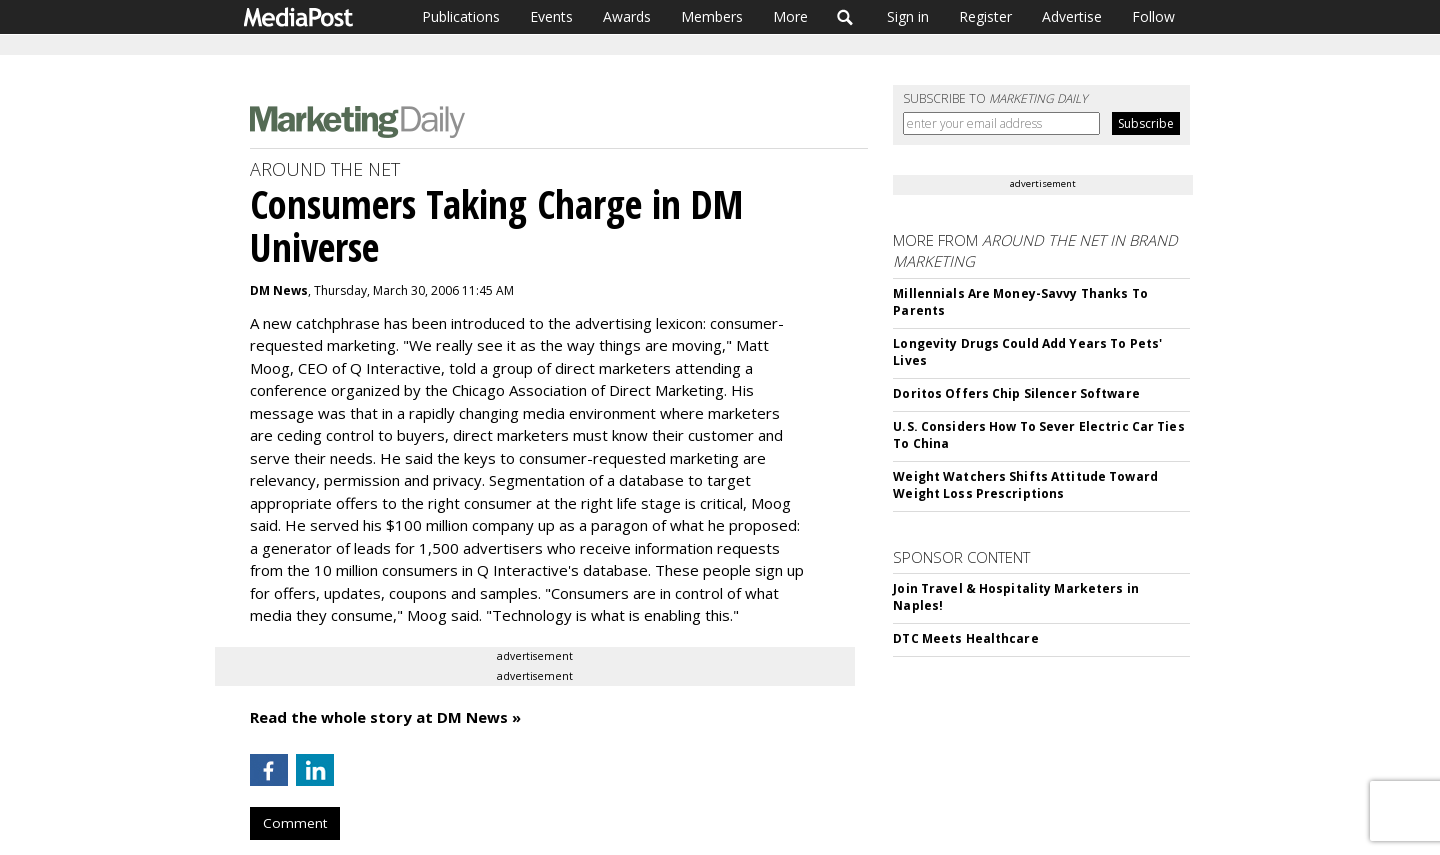 The image size is (1440, 855). I want to click on Advertise, so click(1072, 16).